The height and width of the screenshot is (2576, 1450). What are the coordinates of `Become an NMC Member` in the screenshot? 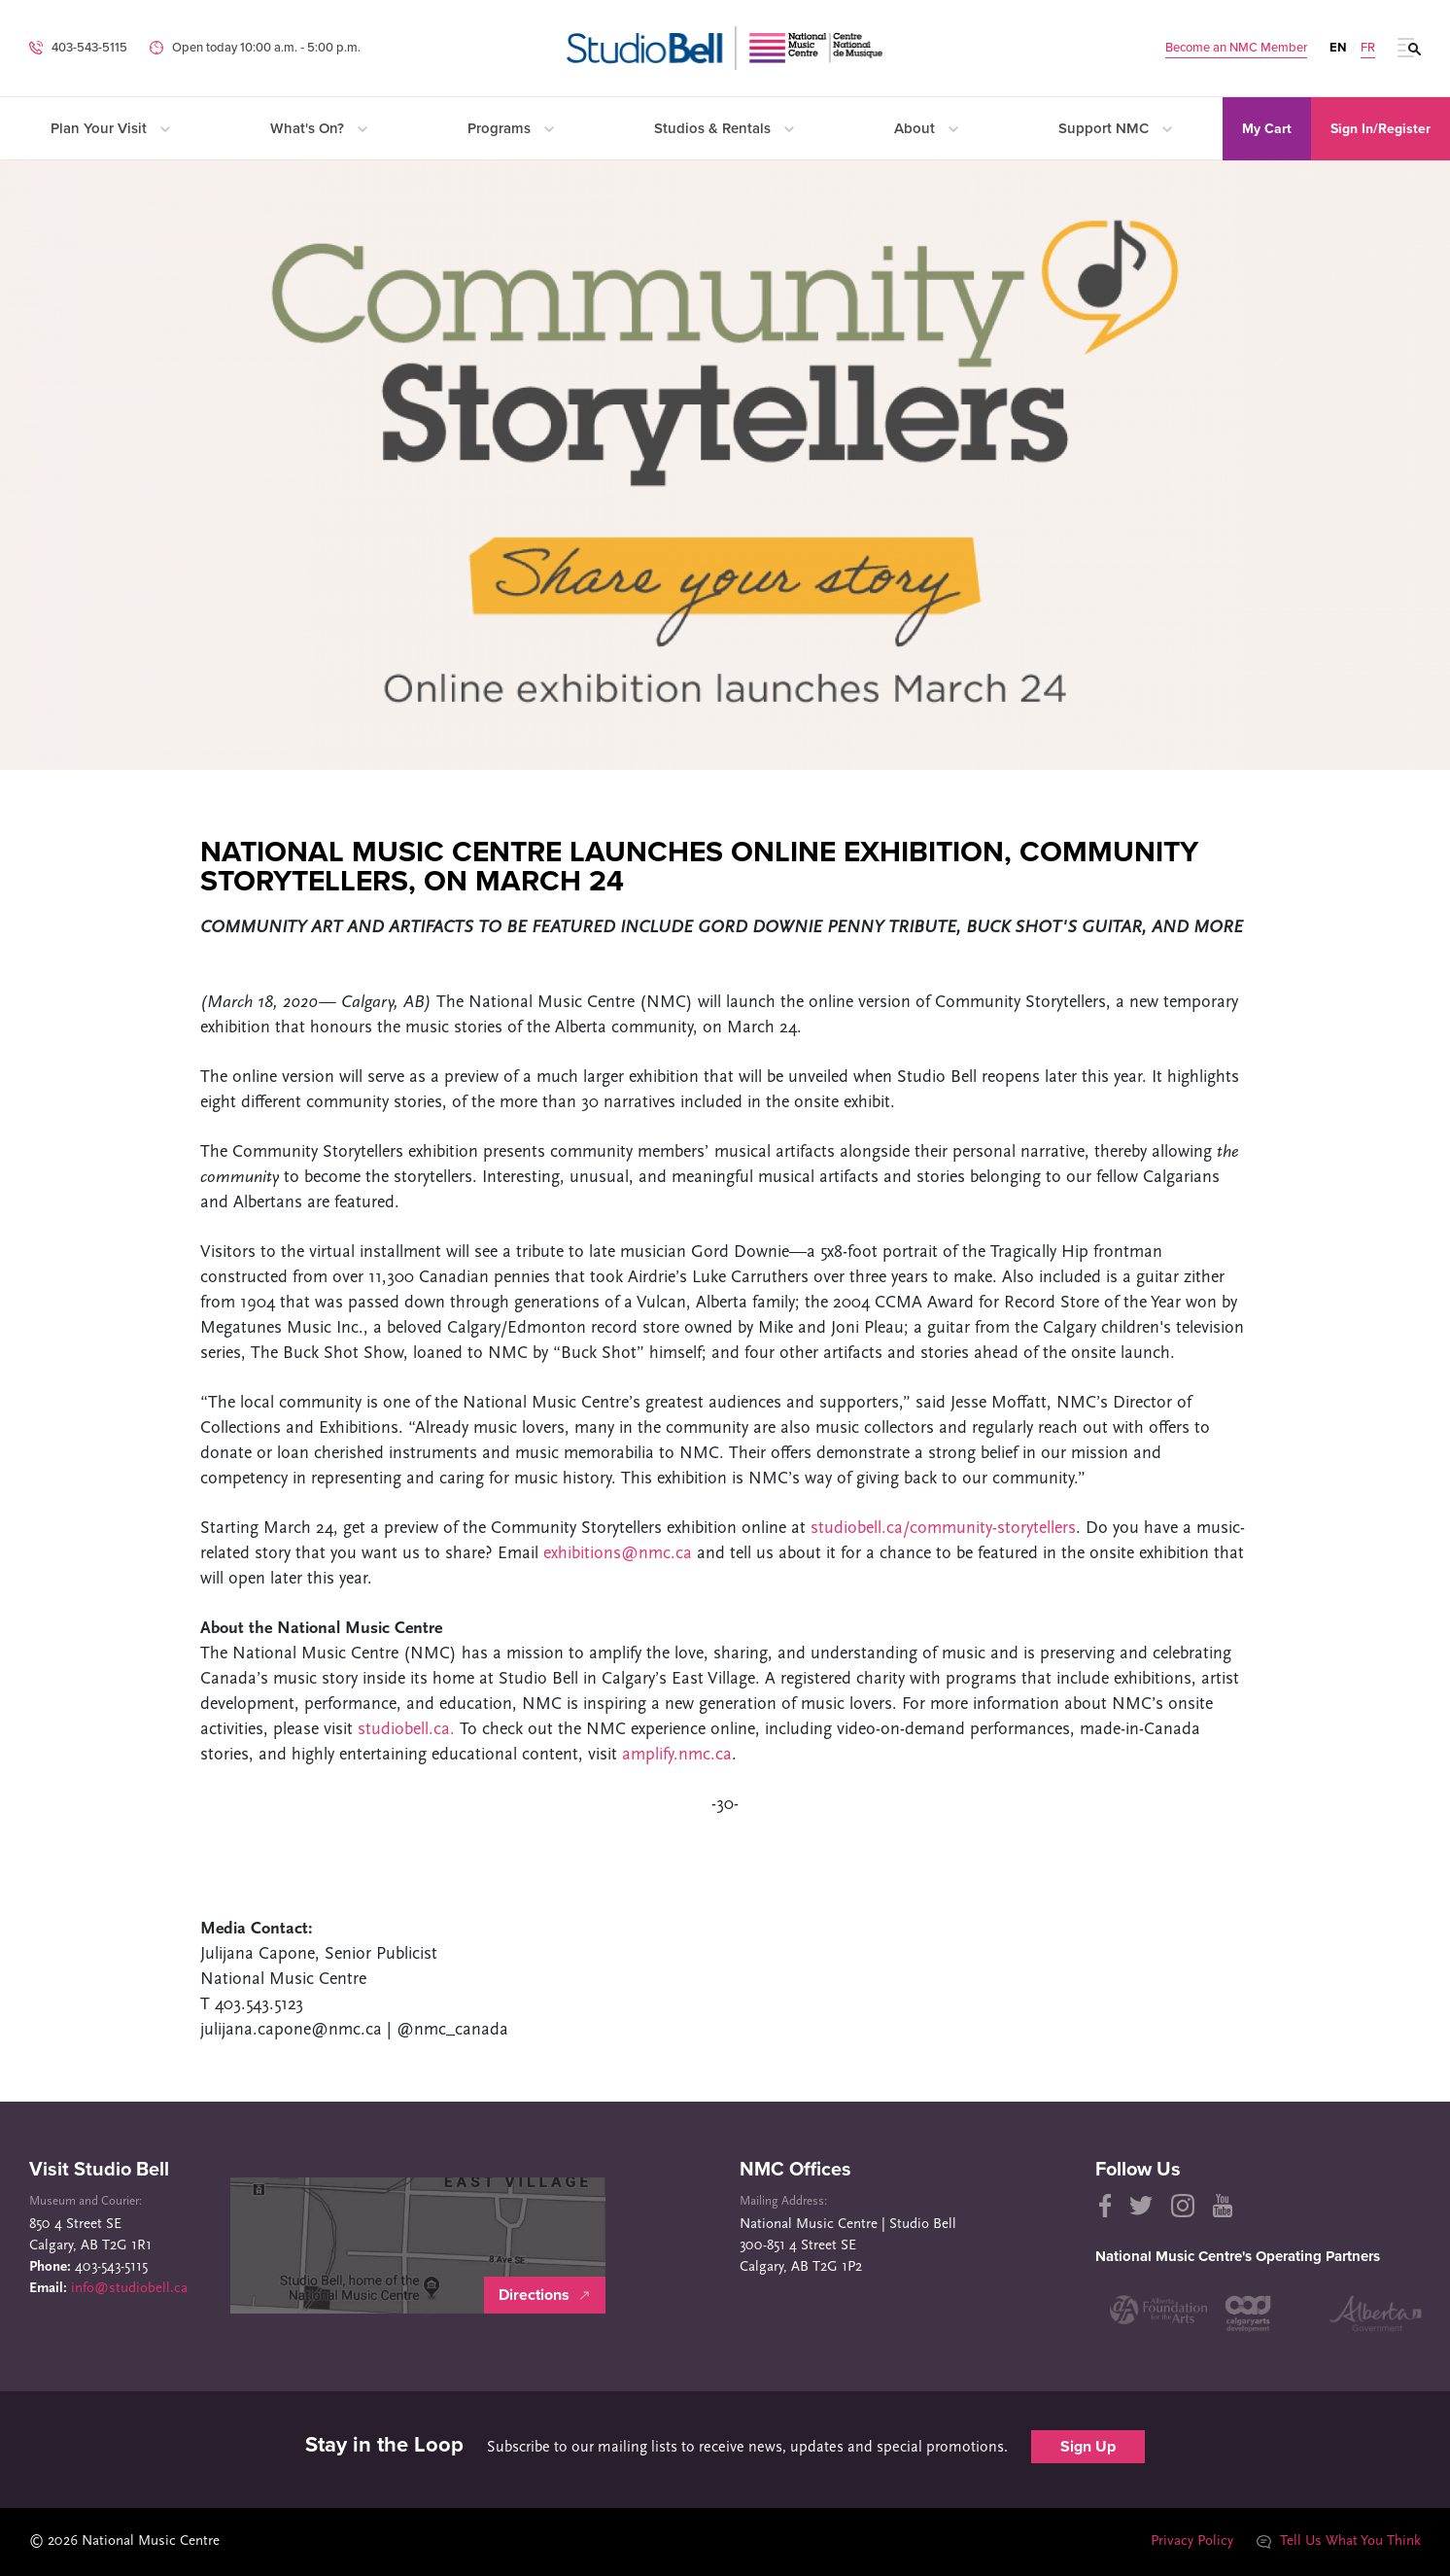 It's located at (1236, 48).